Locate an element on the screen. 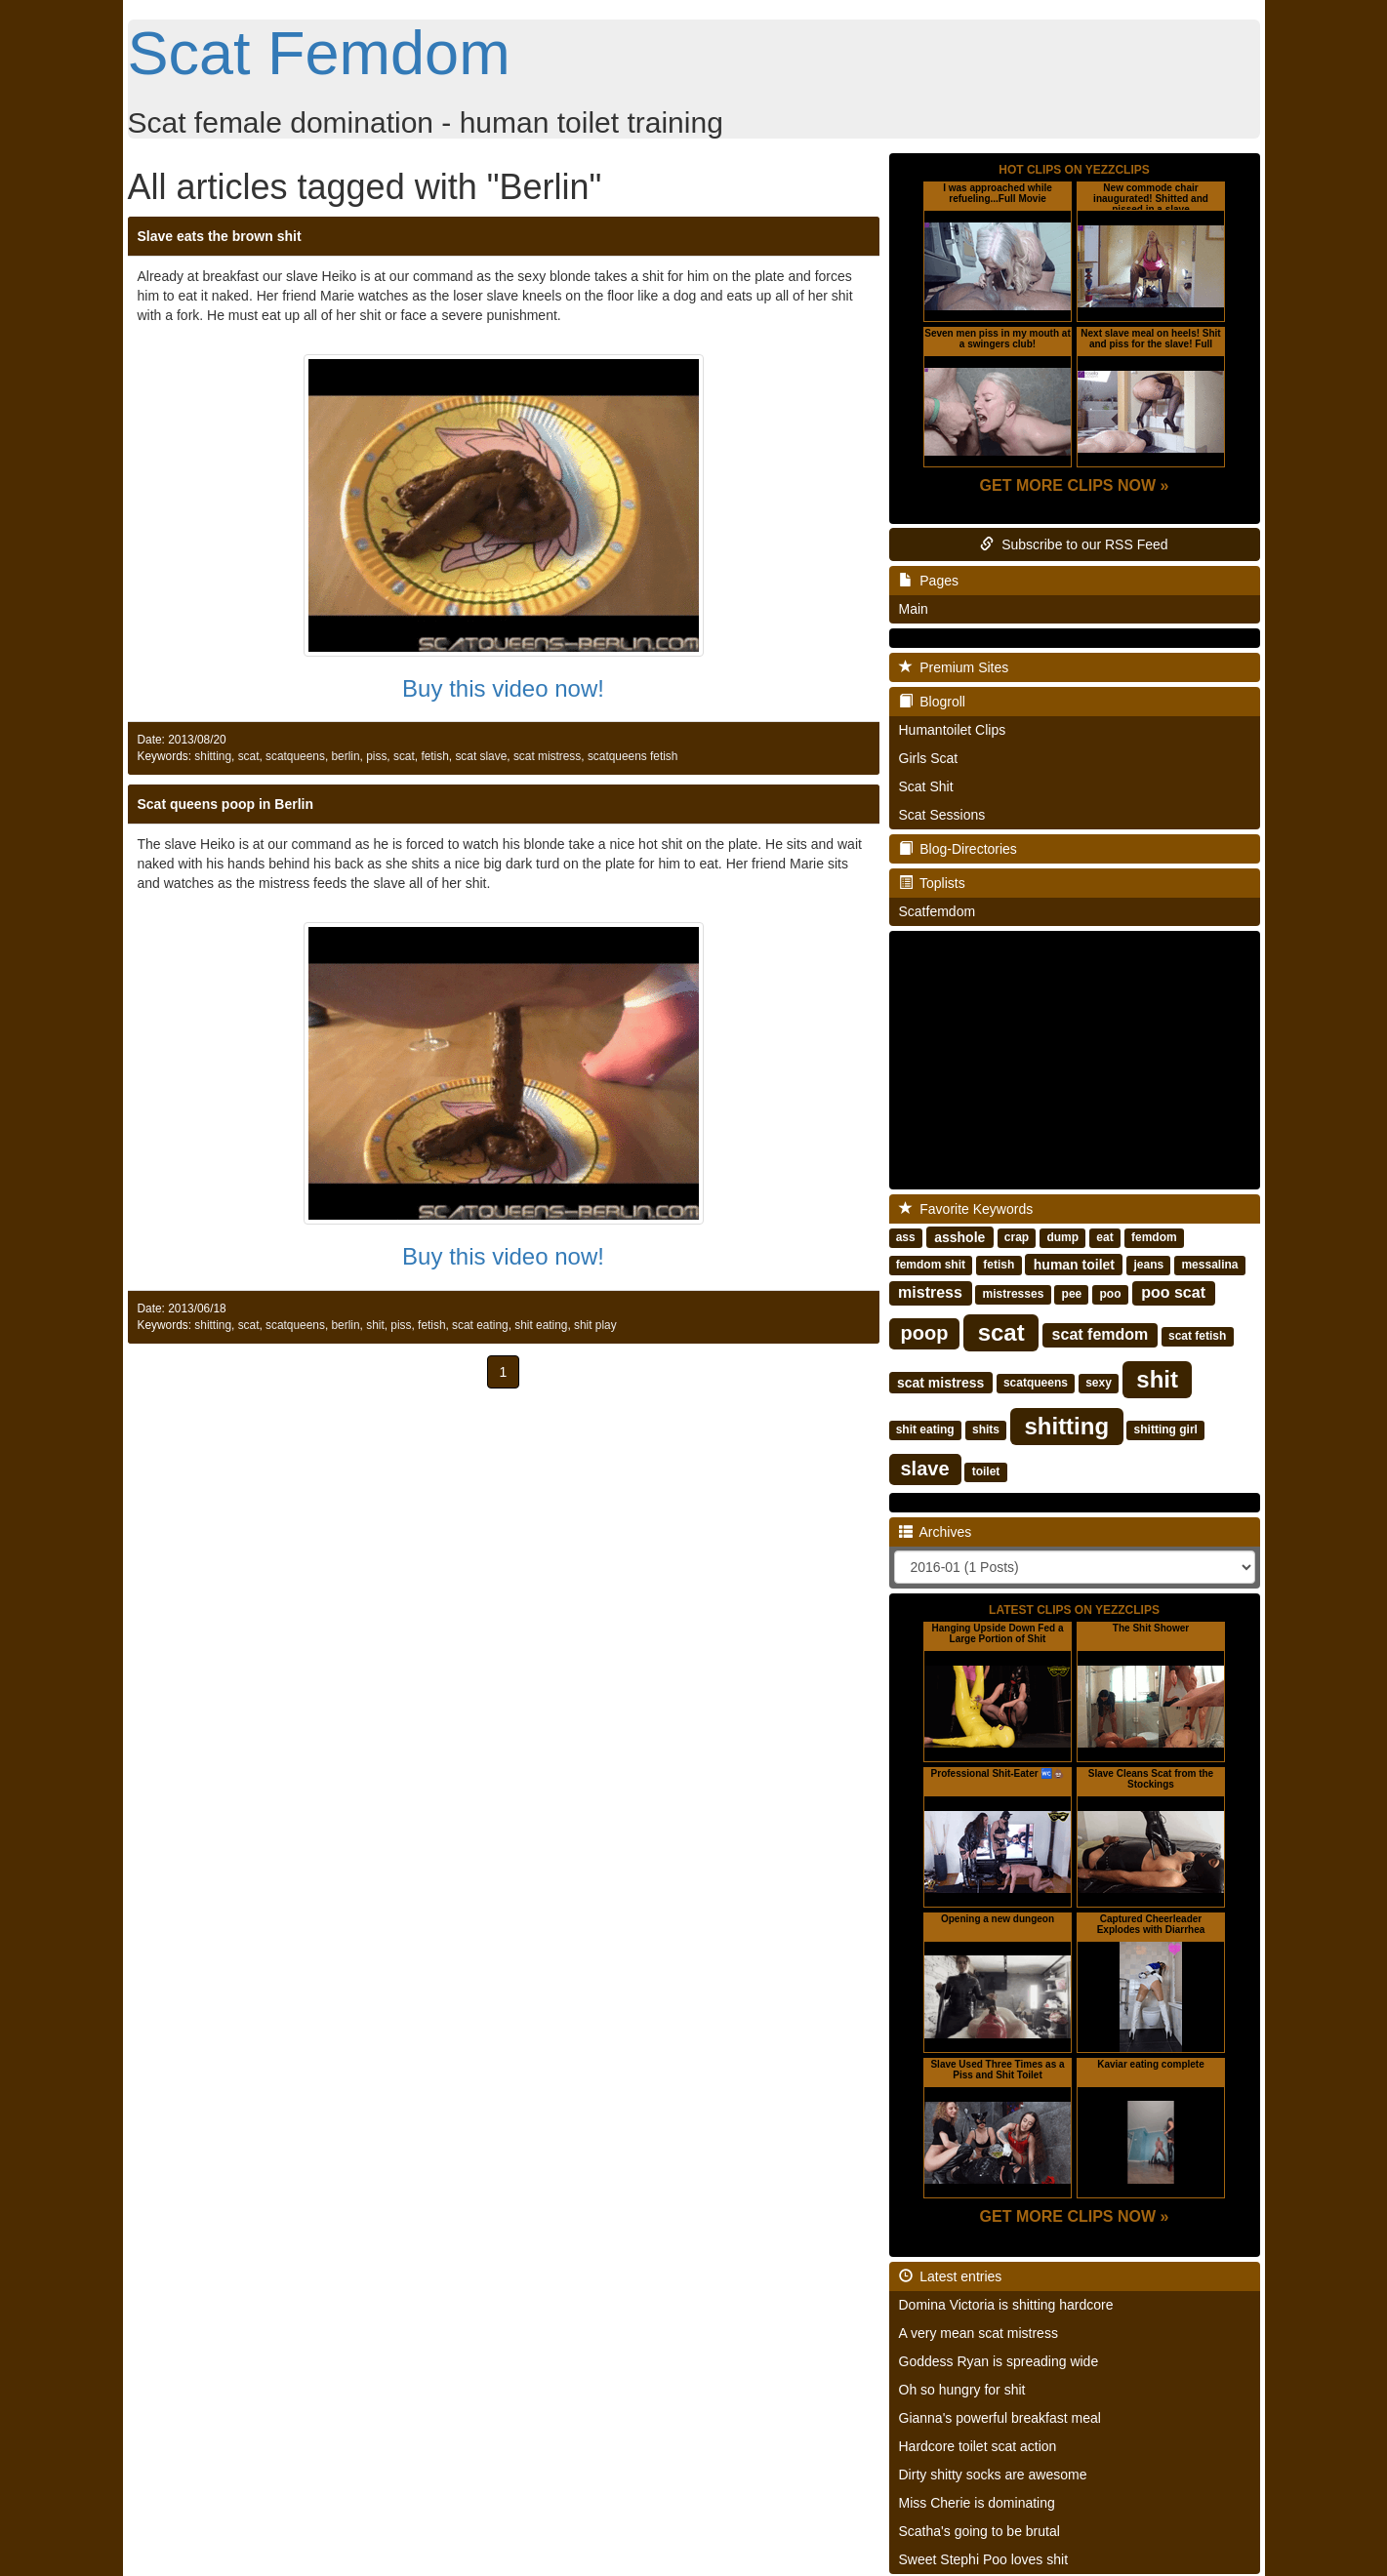 This screenshot has height=2576, width=1387. Toplists is located at coordinates (932, 883).